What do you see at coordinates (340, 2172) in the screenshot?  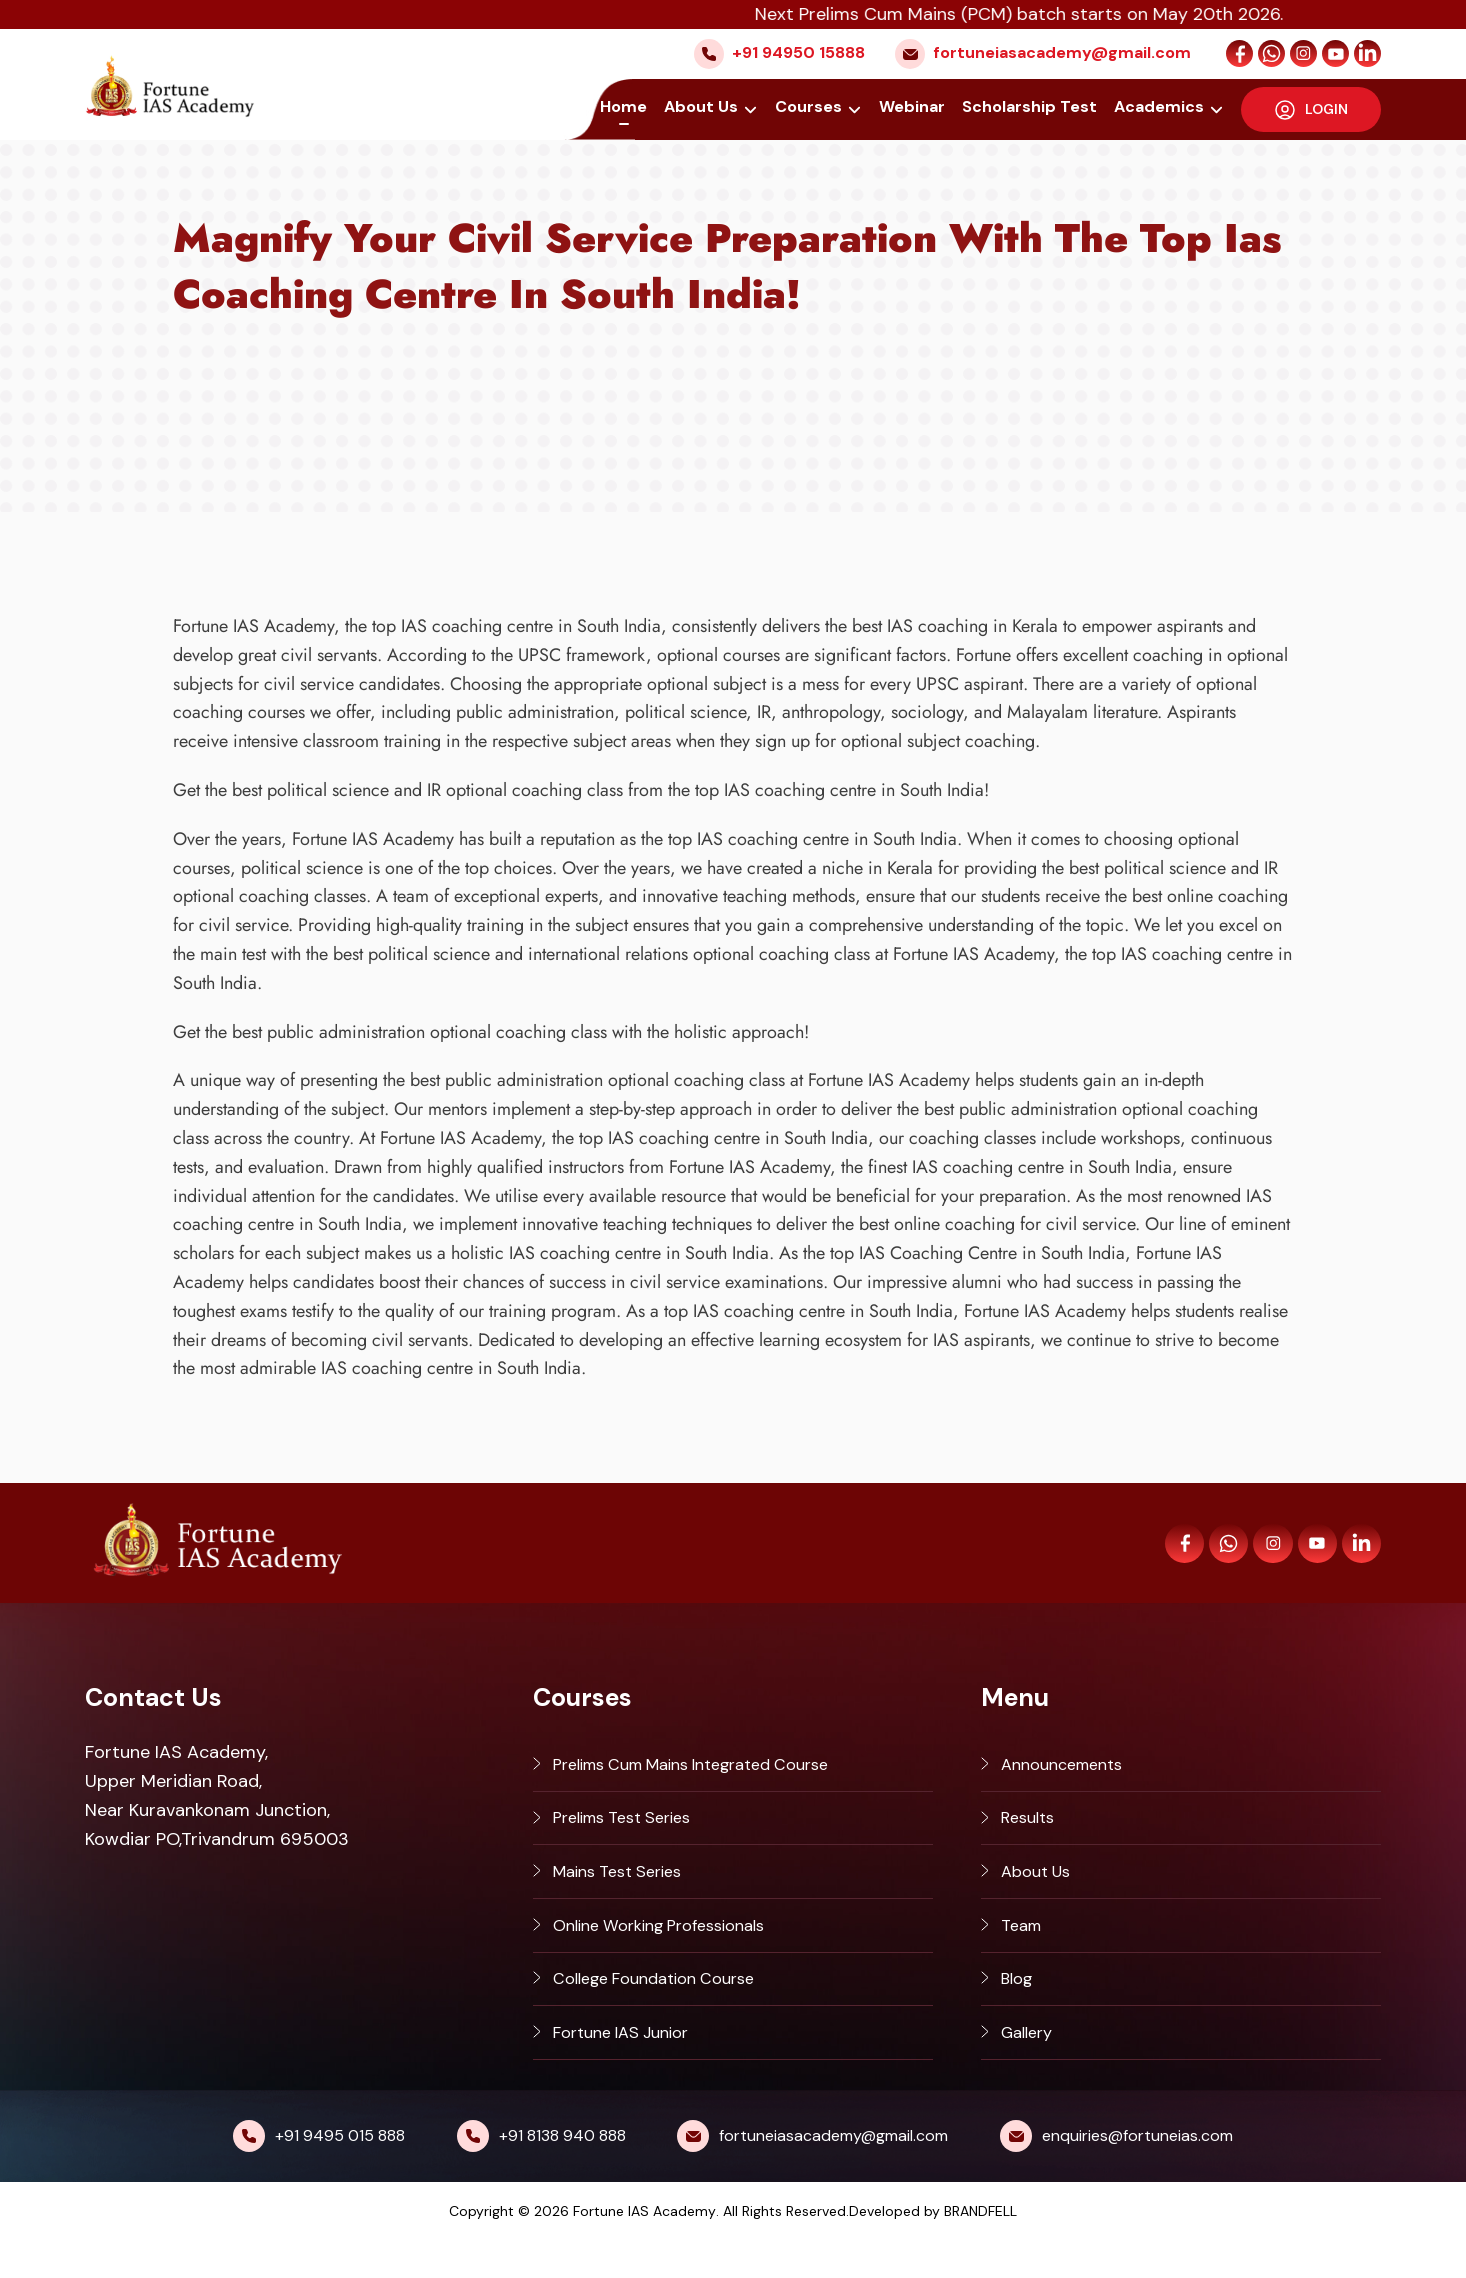 I see `+91 9495 015 888` at bounding box center [340, 2172].